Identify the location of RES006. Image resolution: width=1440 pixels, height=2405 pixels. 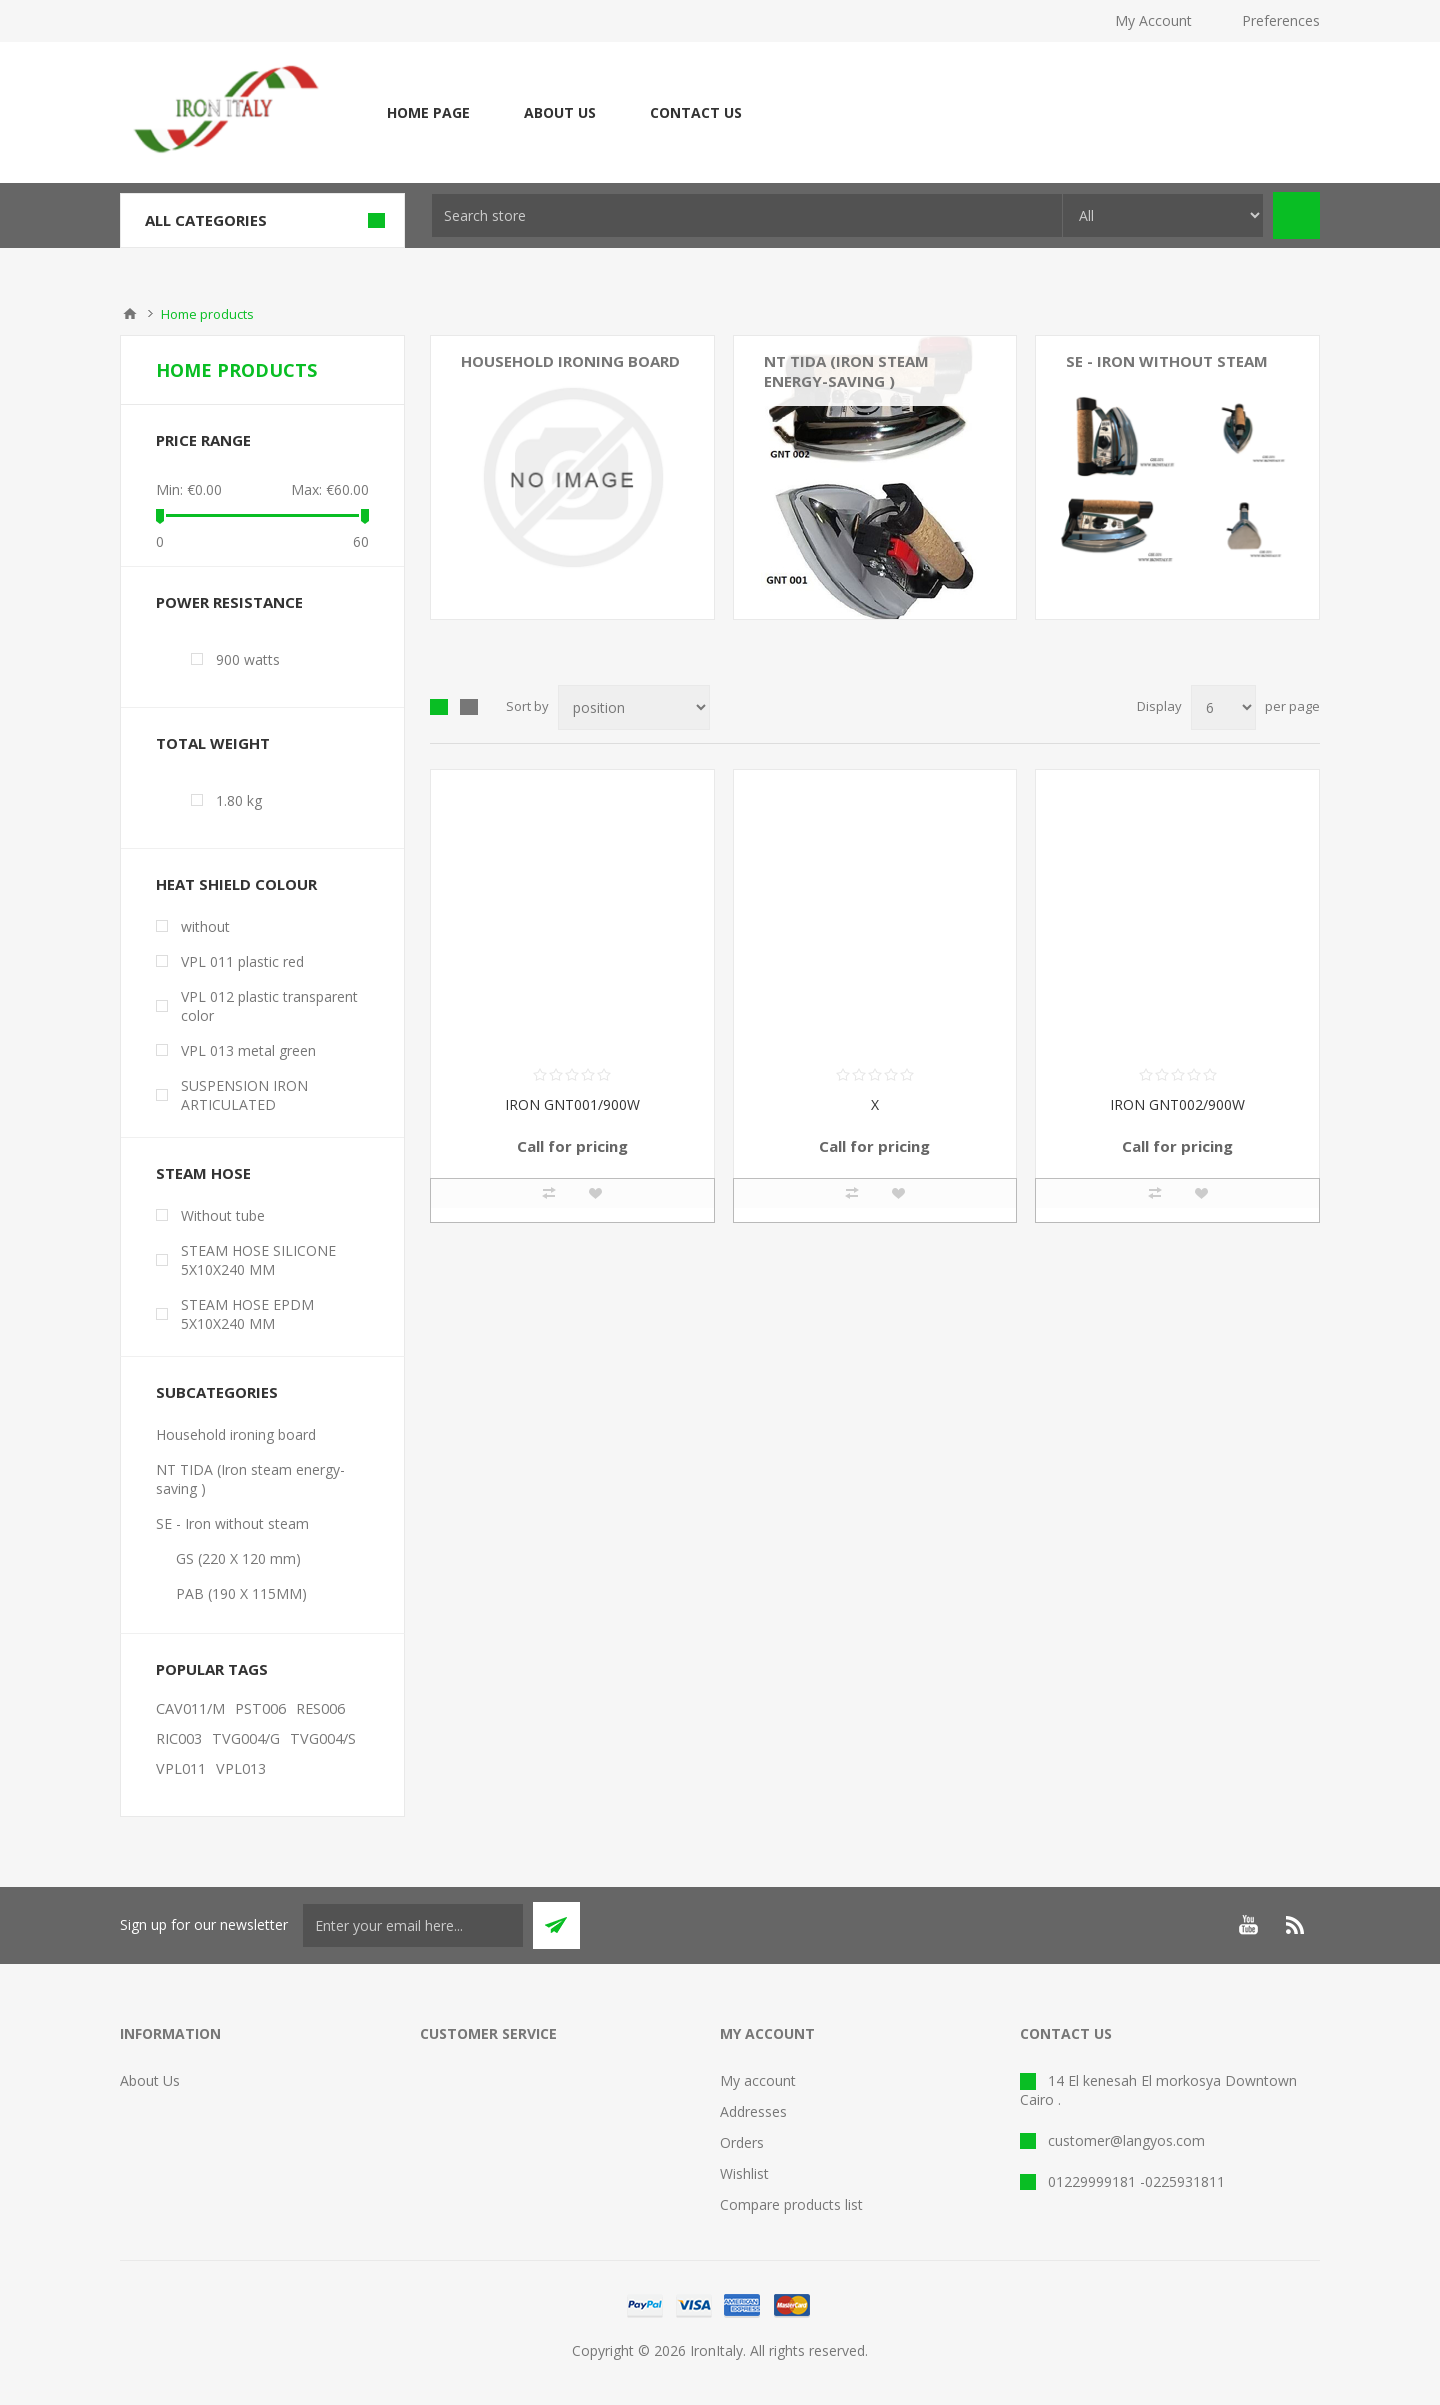
(320, 1708).